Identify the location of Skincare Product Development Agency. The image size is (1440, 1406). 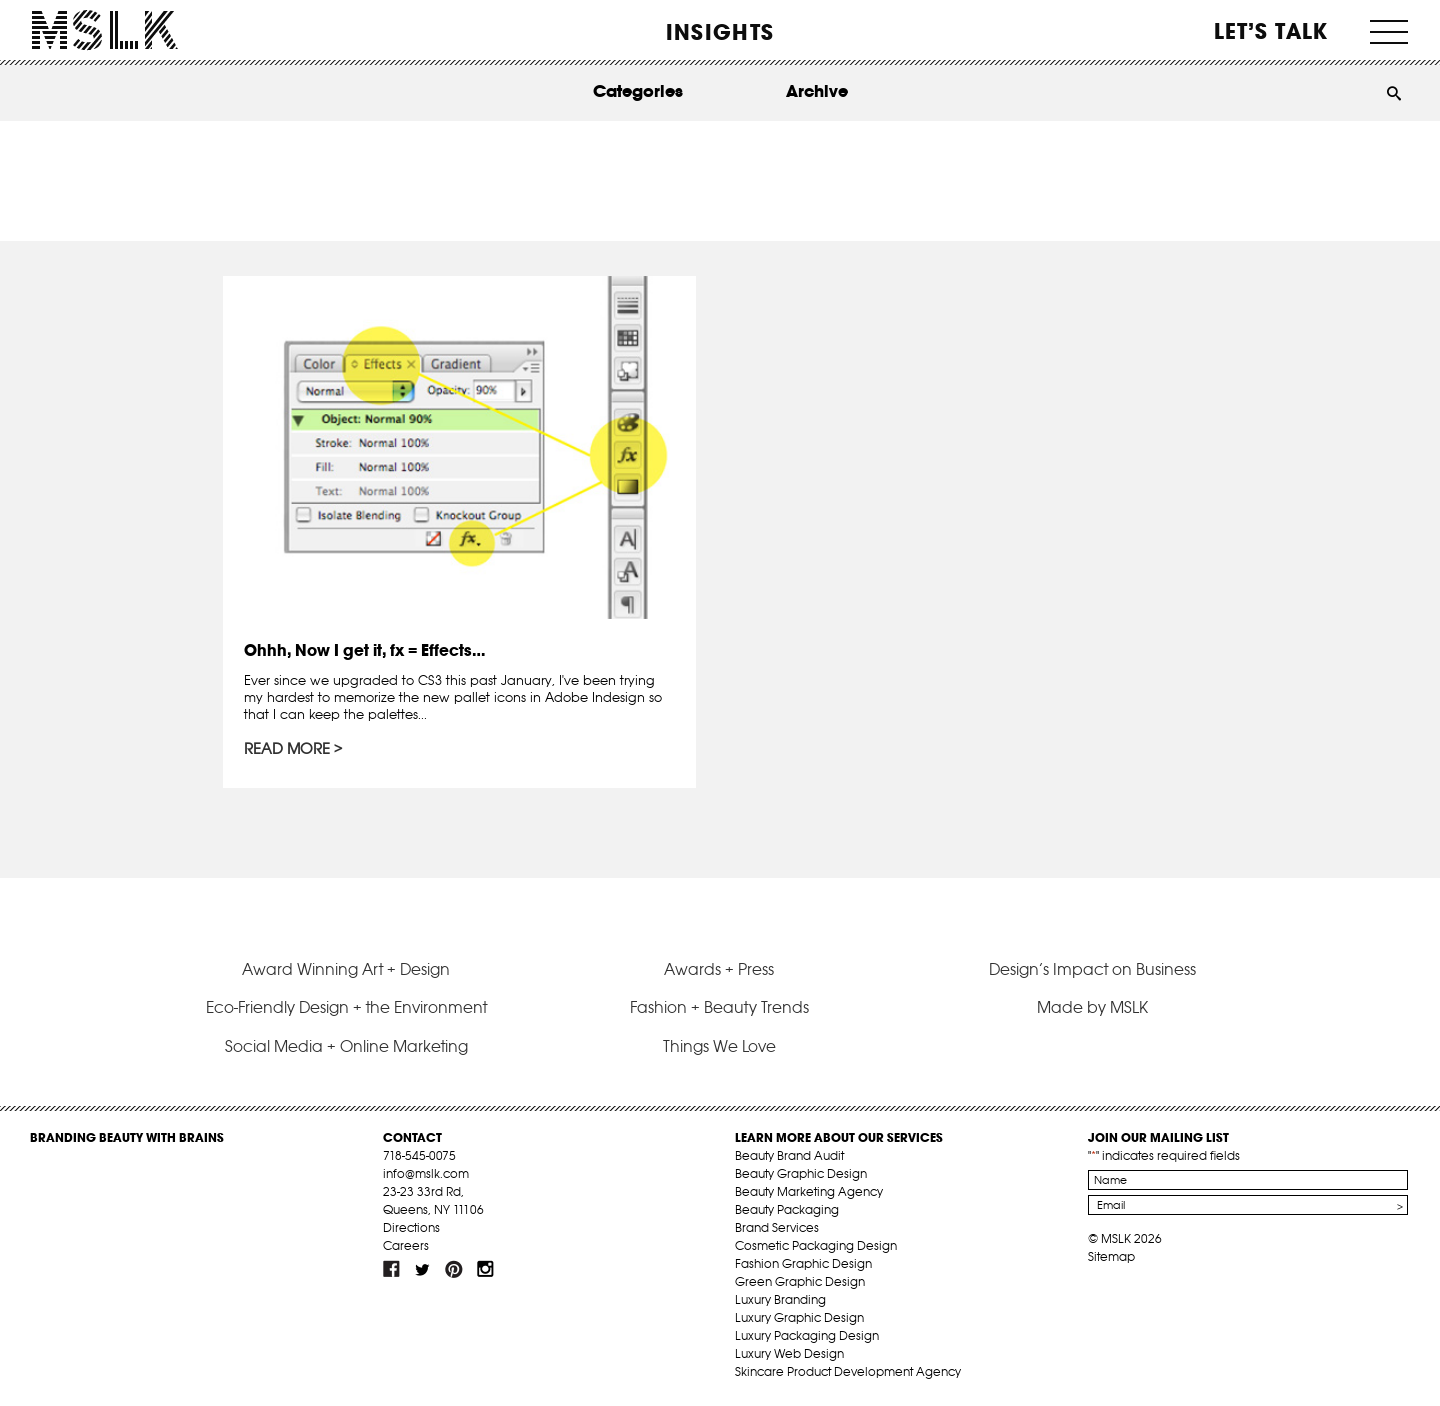
(848, 1371).